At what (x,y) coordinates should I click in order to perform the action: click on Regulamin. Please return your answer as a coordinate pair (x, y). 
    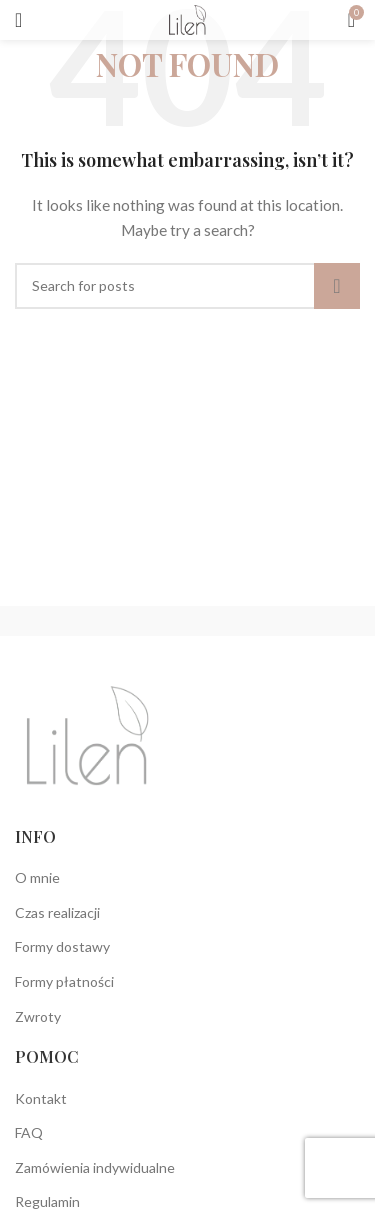
    Looking at the image, I should click on (47, 1201).